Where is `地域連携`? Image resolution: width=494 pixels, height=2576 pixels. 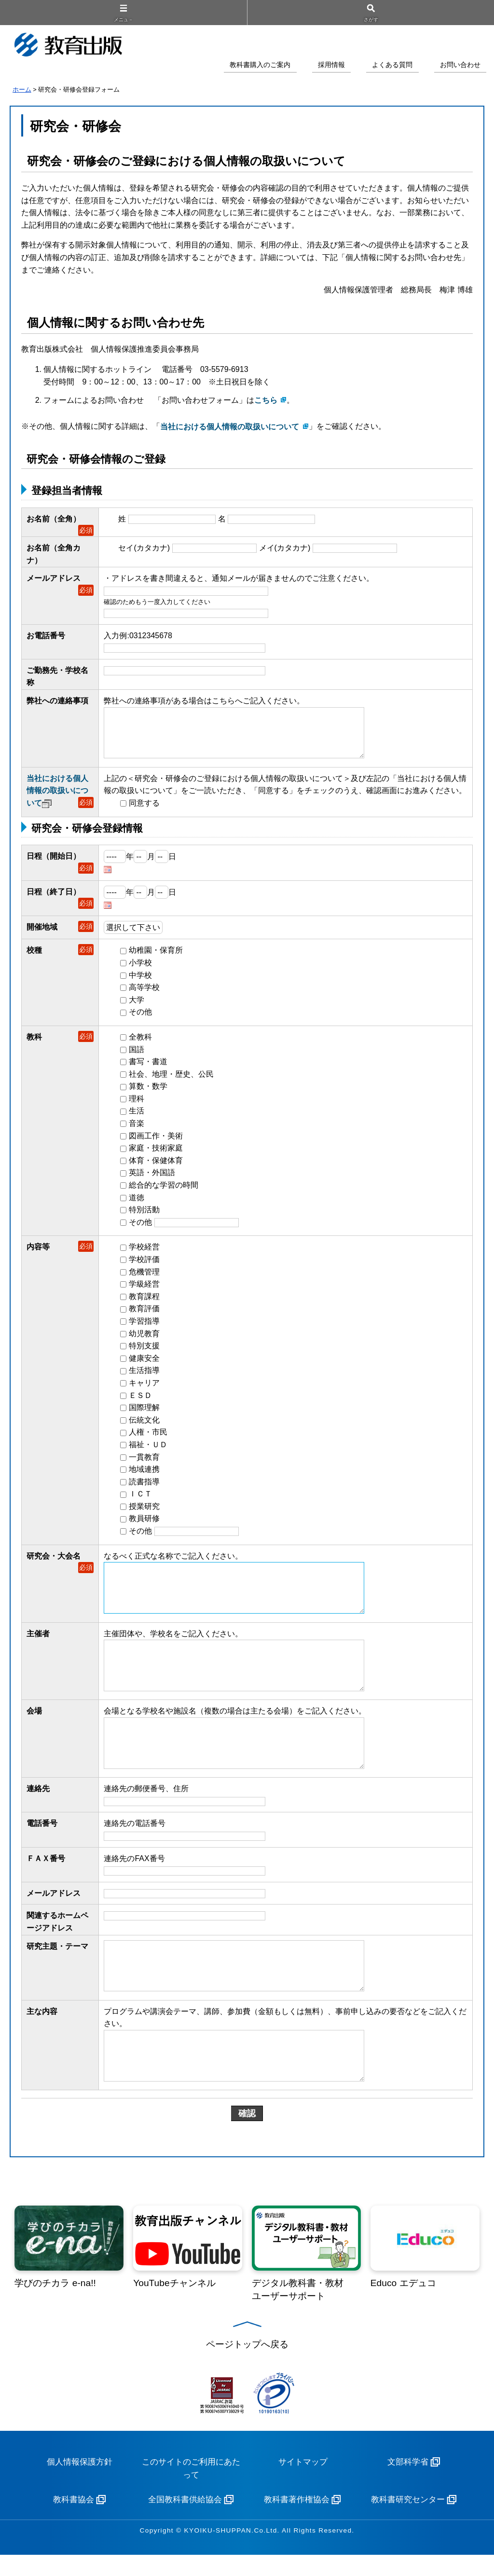 地域連携 is located at coordinates (144, 1472).